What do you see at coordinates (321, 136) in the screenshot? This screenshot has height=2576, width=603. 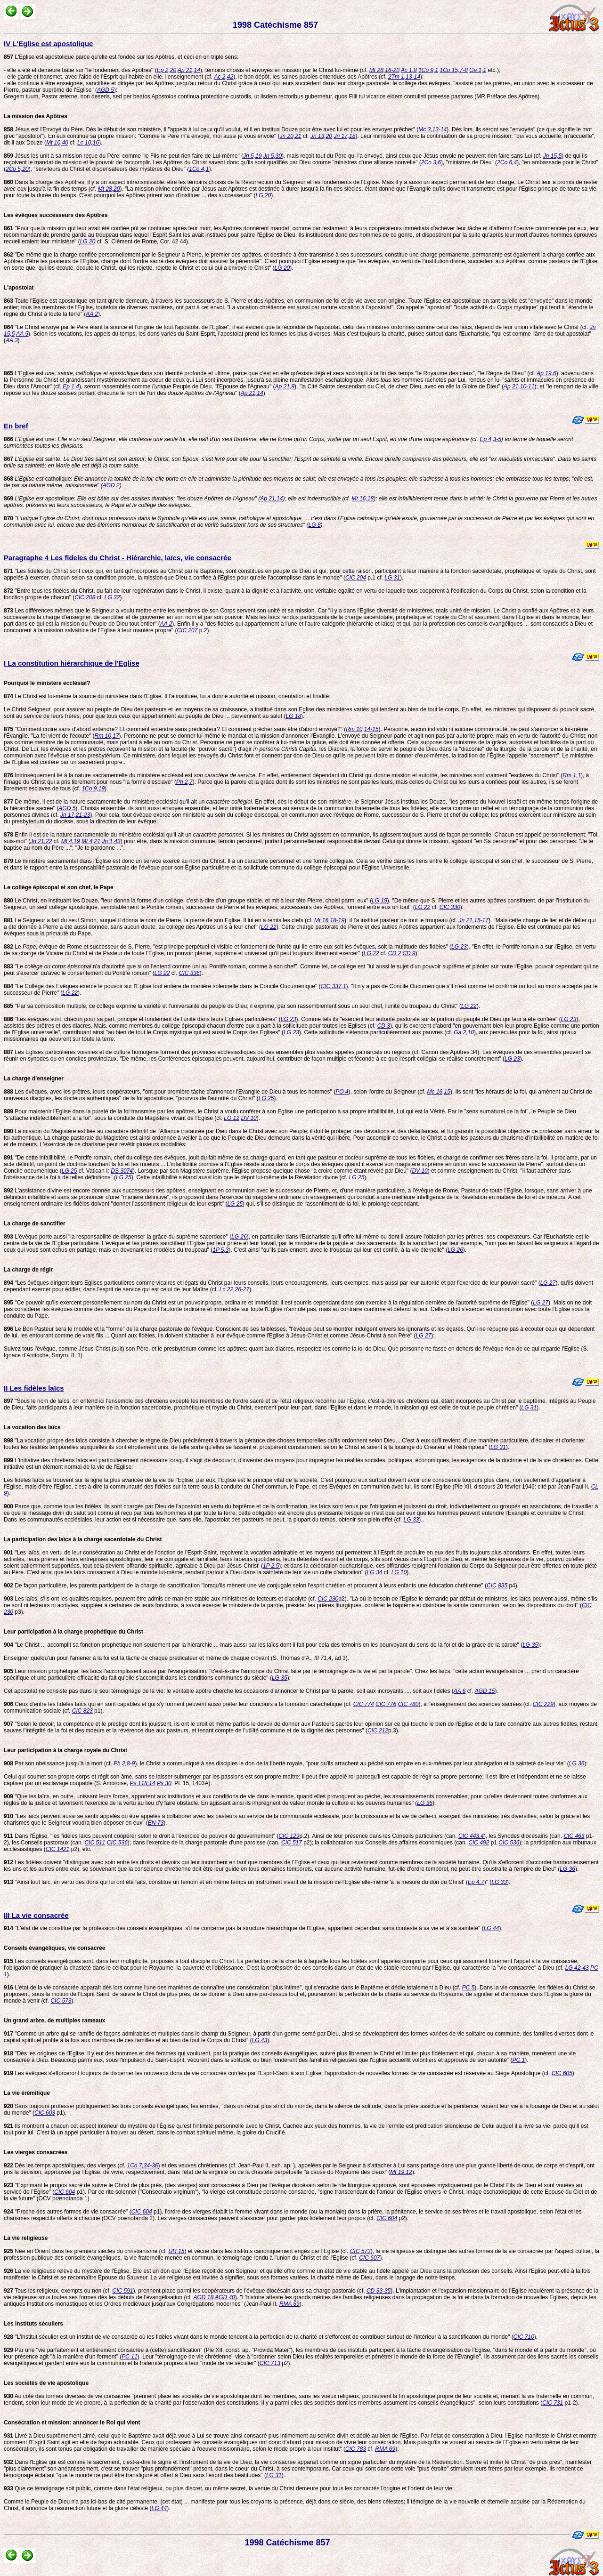 I see `Jn 13,20` at bounding box center [321, 136].